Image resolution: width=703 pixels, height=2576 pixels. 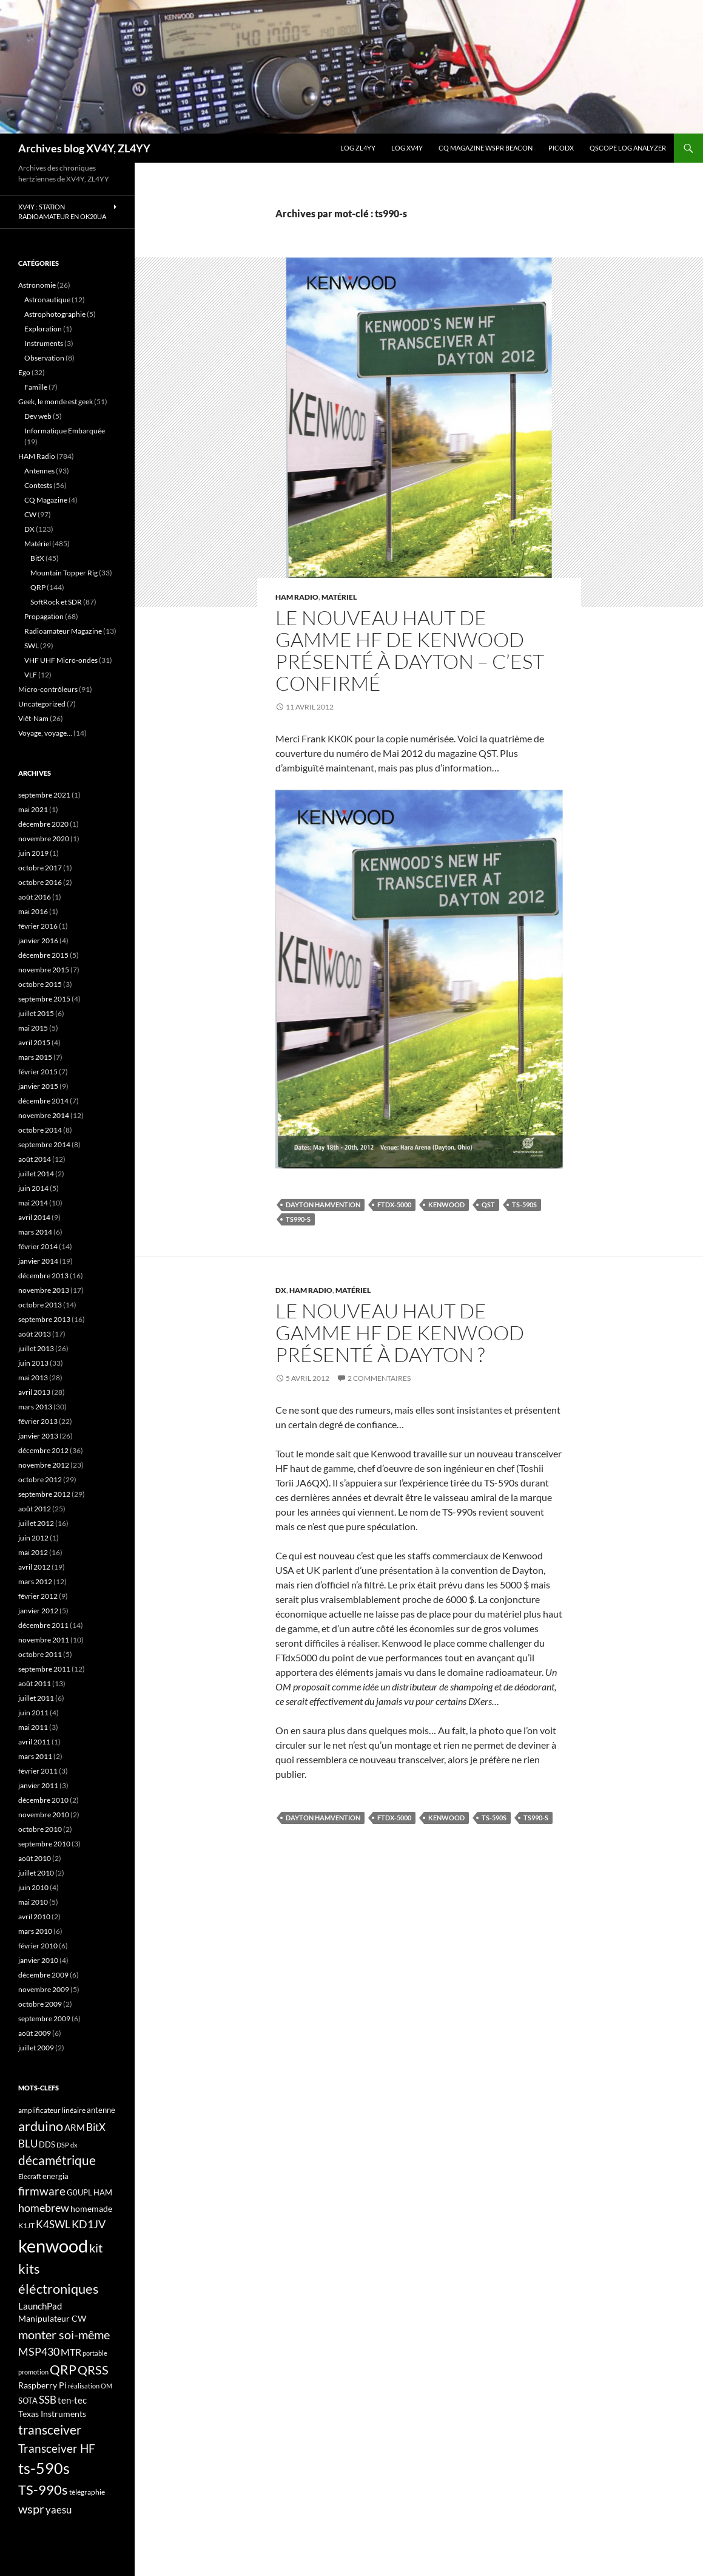 What do you see at coordinates (30, 514) in the screenshot?
I see `CW` at bounding box center [30, 514].